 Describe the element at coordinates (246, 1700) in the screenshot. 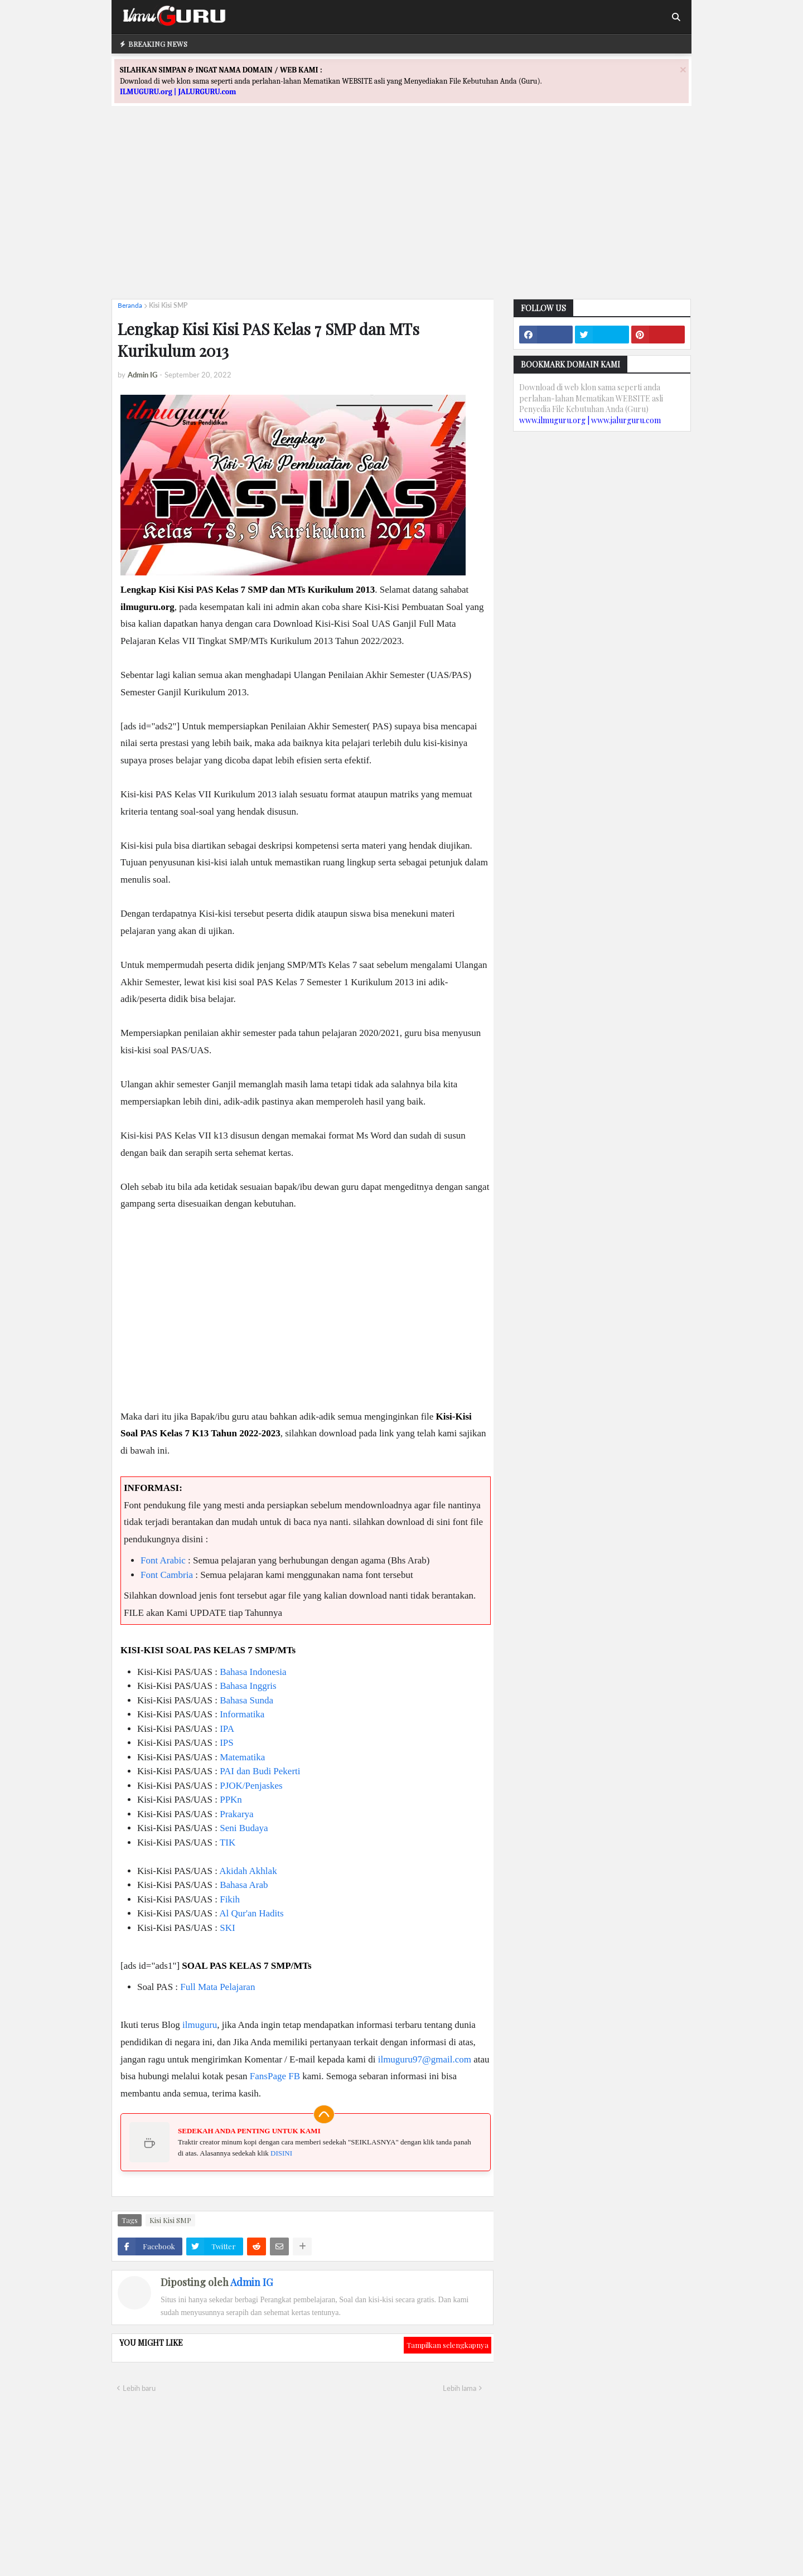

I see `Bahasa Sunda` at that location.